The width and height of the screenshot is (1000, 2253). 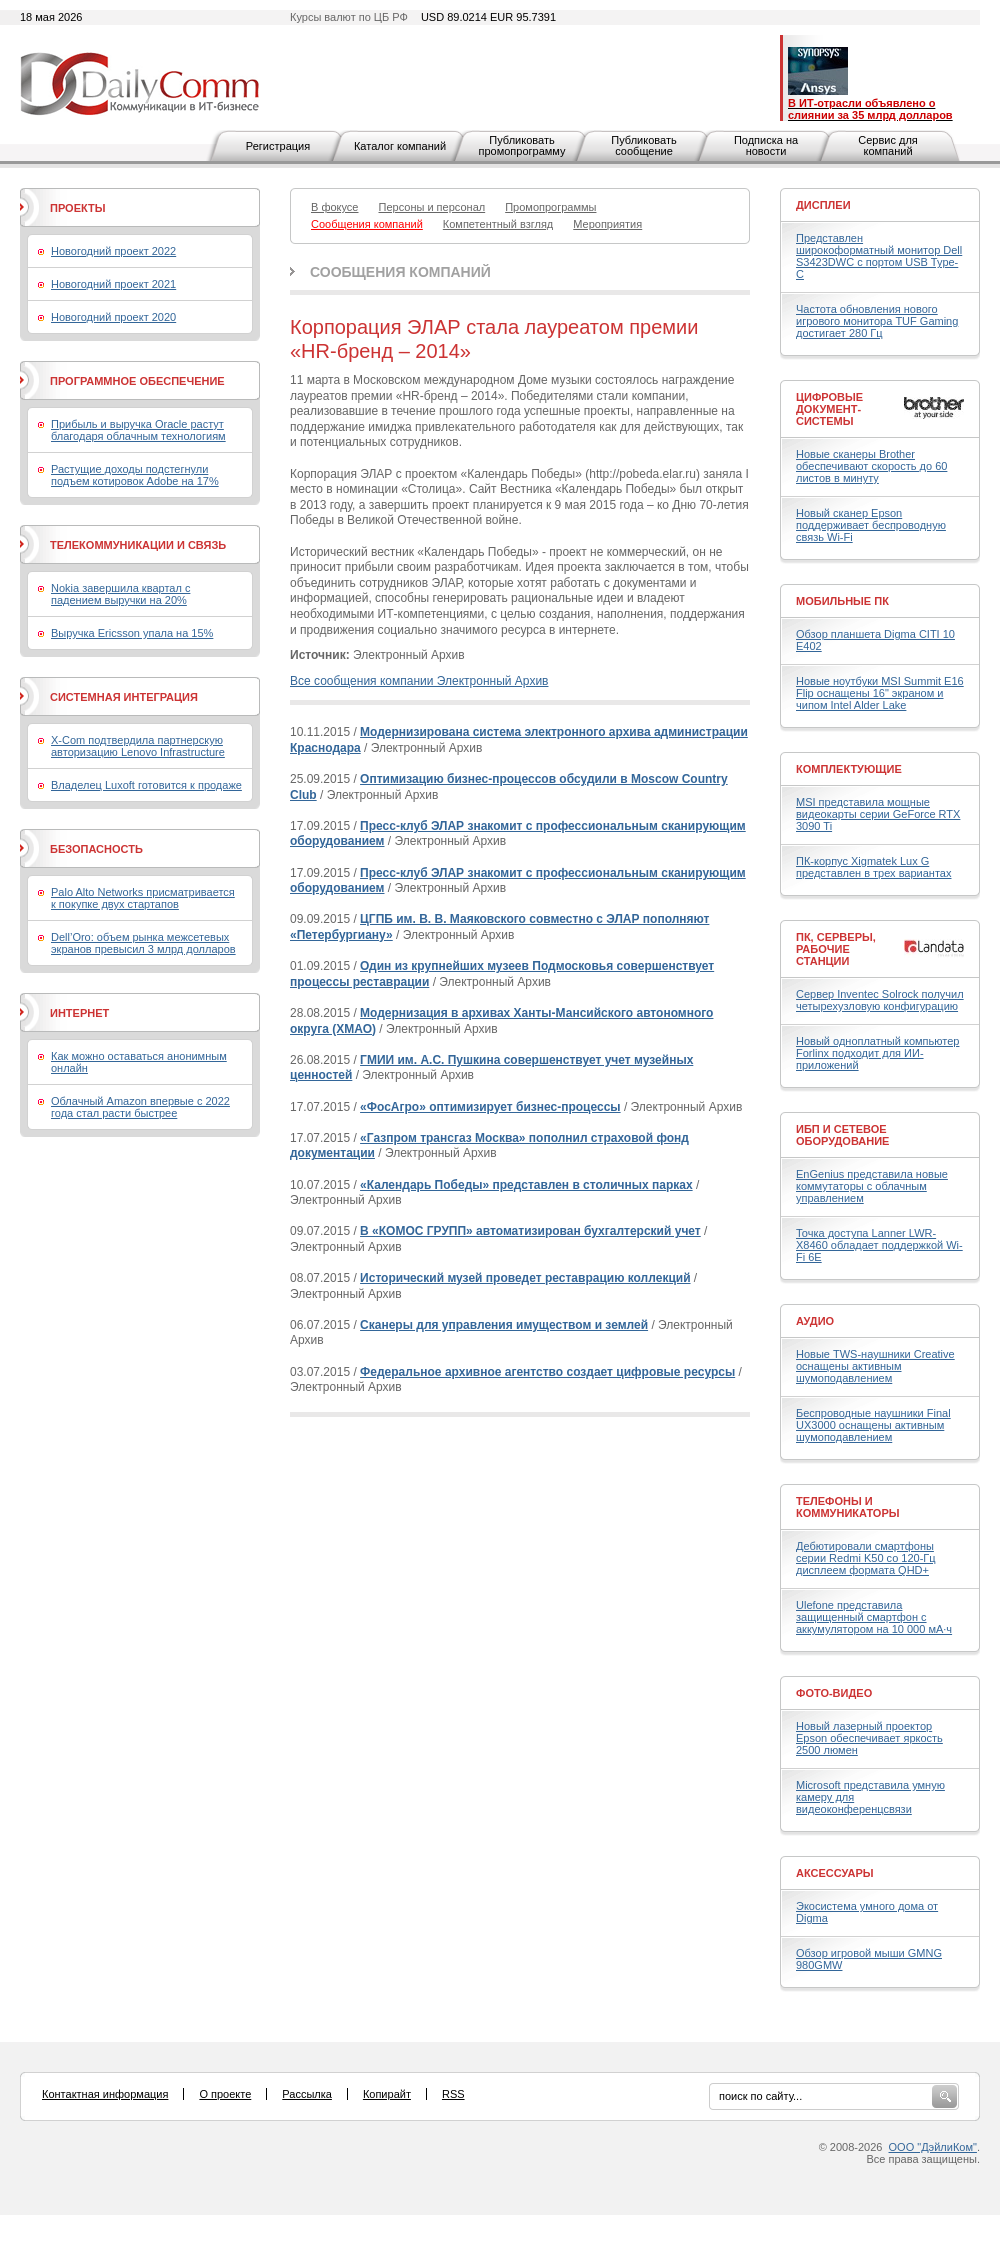 What do you see at coordinates (400, 272) in the screenshot?
I see `Сообщения компаний` at bounding box center [400, 272].